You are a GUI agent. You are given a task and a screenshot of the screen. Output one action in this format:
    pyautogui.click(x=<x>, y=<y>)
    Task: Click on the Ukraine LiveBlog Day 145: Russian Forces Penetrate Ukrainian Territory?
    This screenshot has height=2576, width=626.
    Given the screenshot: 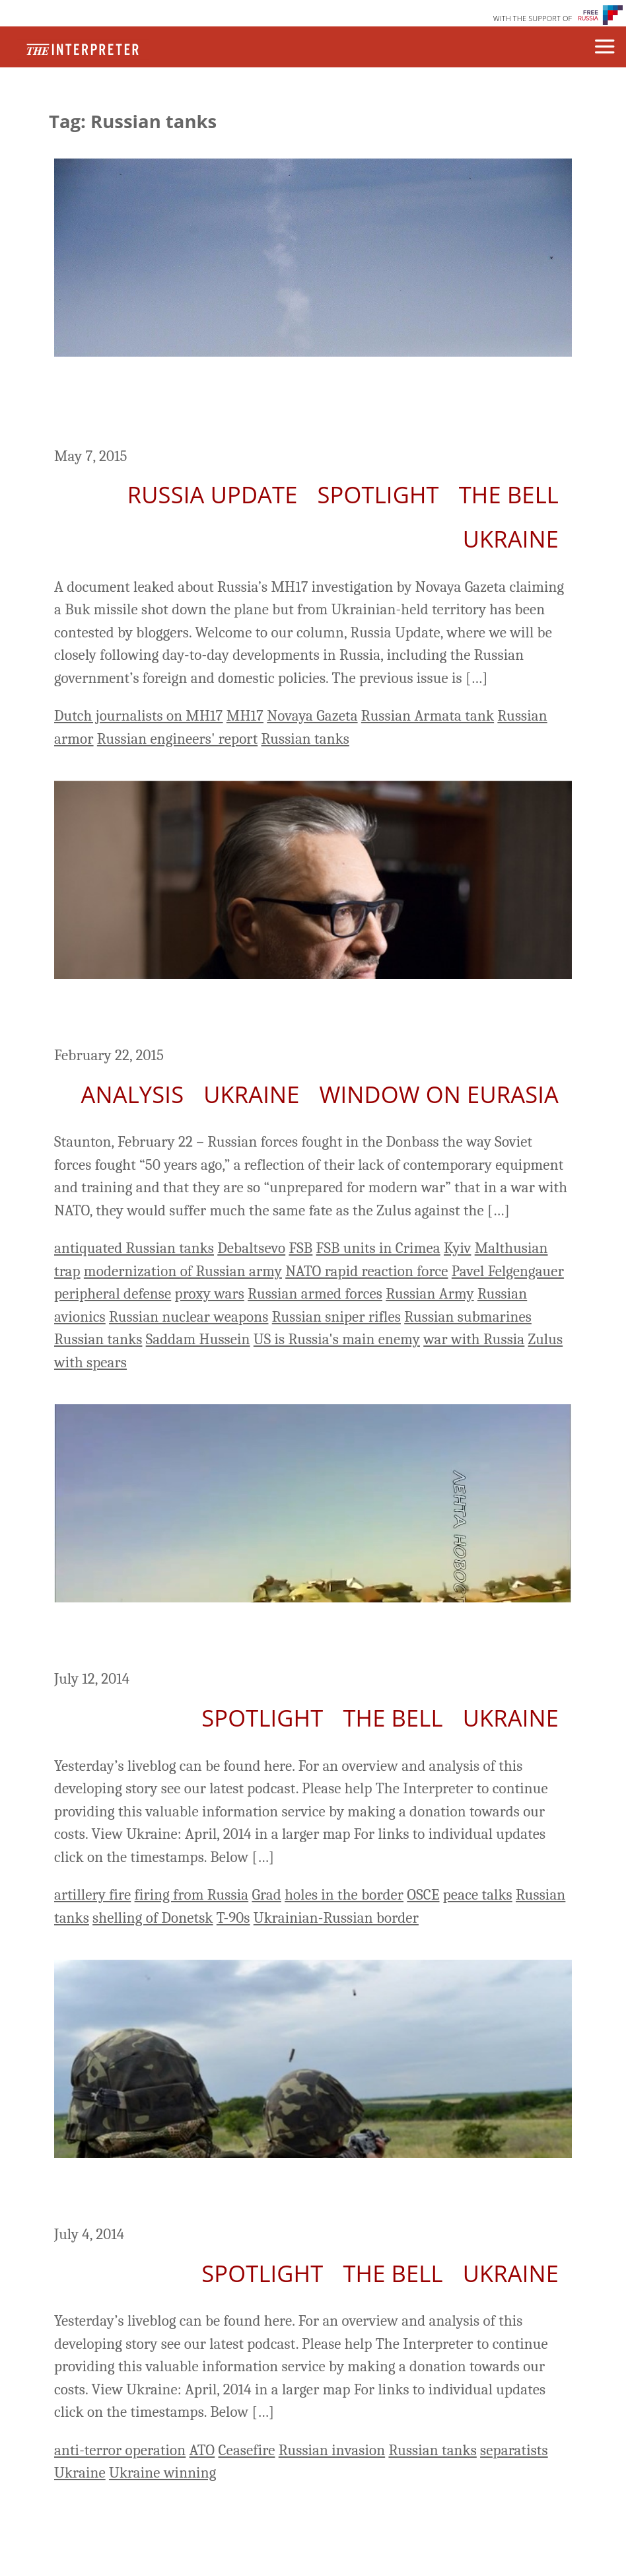 What is the action you would take?
    pyautogui.click(x=296, y=1638)
    